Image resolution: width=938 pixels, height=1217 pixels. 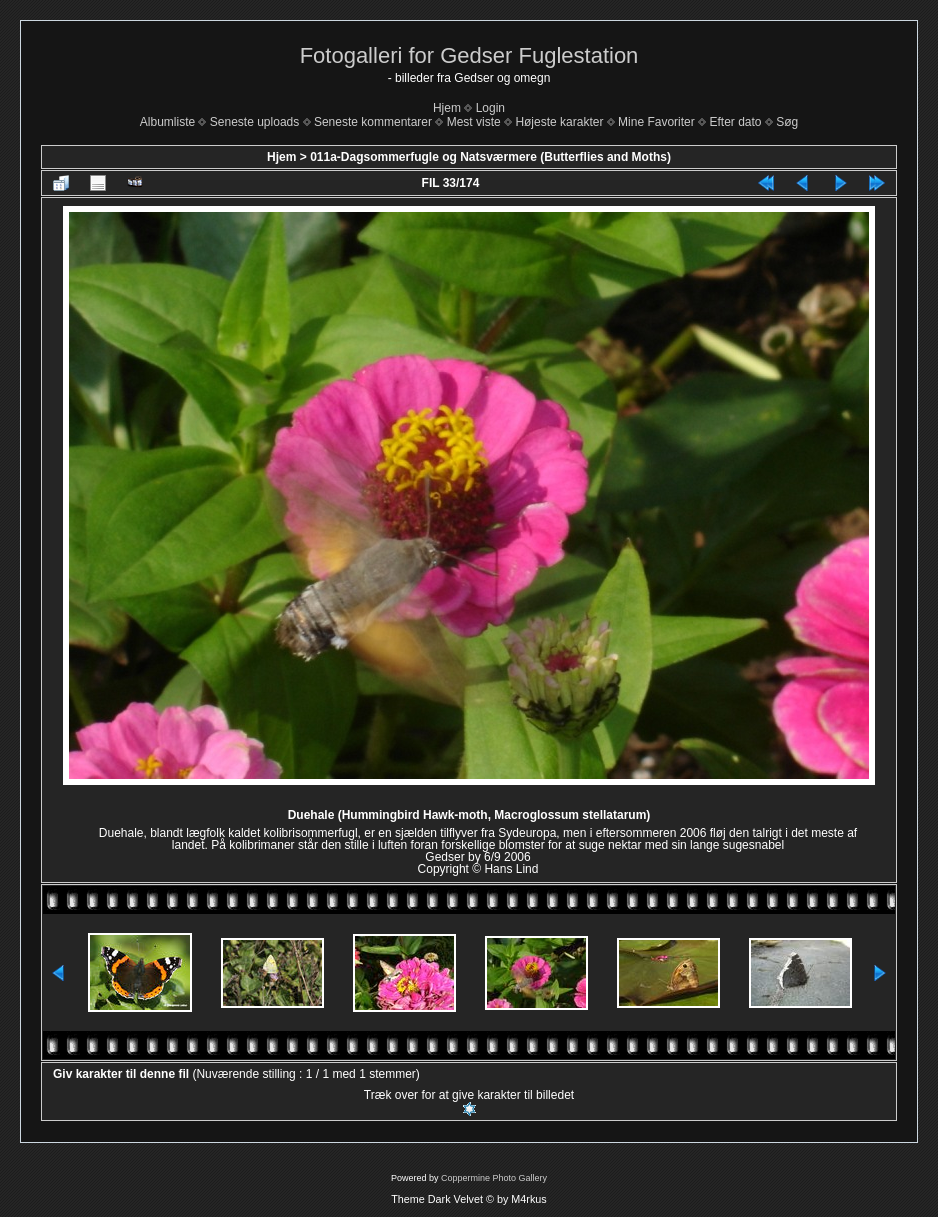 I want to click on 011a-Dagsommerfugle og Natsværmere (Butterflies and Moths), so click(x=490, y=157).